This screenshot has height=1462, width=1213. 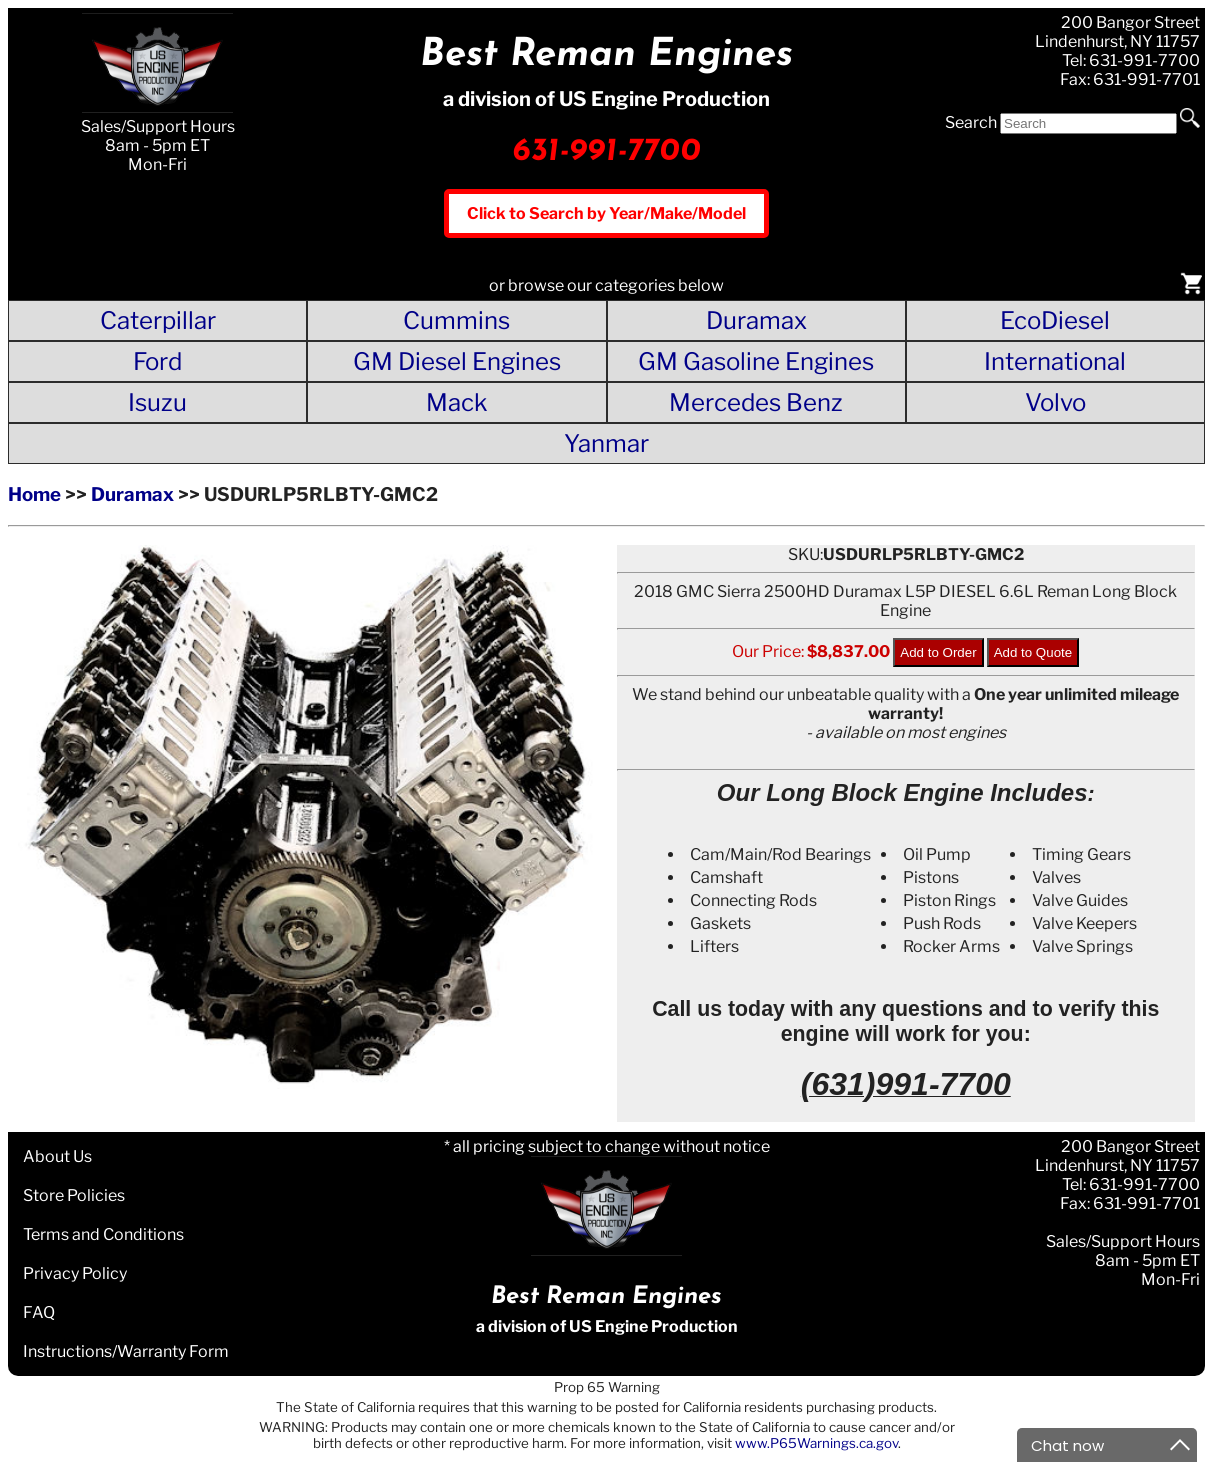 I want to click on Terms and Conditions, so click(x=103, y=1234).